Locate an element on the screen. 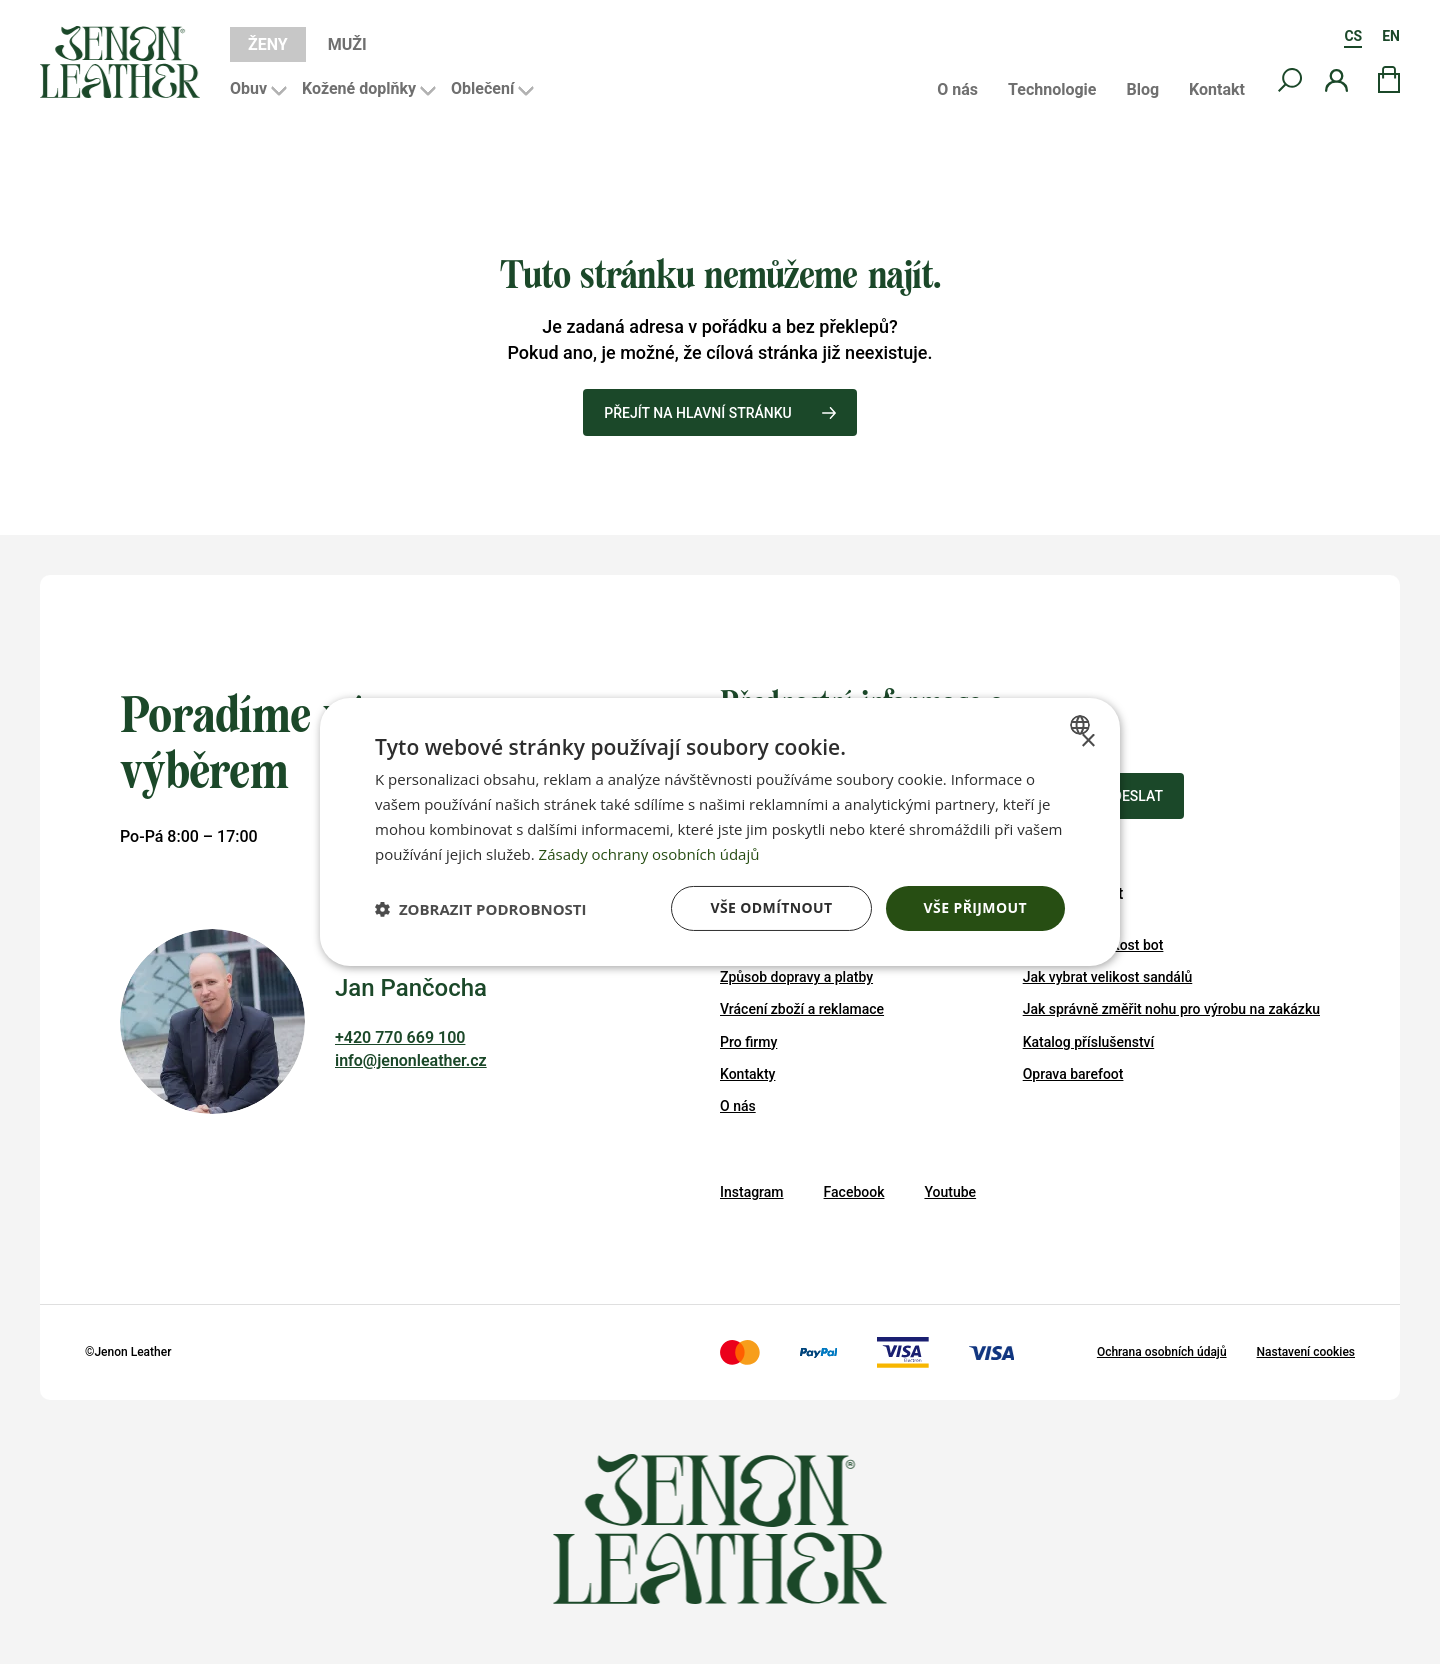 The width and height of the screenshot is (1440, 1664). Kontakty is located at coordinates (747, 1074).